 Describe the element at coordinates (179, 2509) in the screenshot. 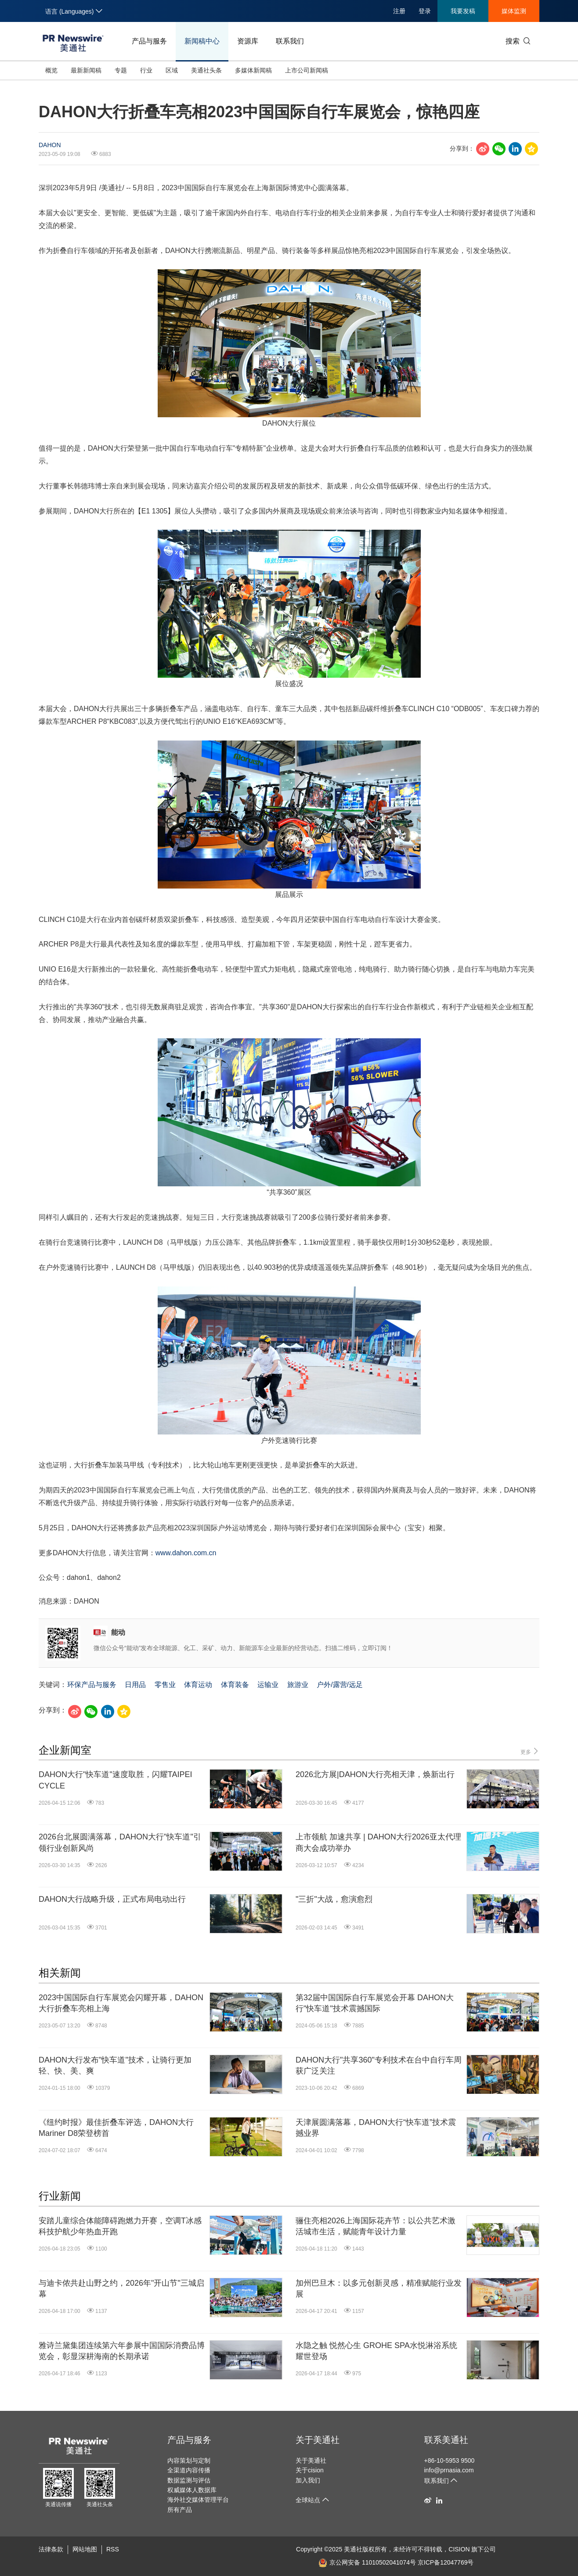

I see `所有产品` at that location.